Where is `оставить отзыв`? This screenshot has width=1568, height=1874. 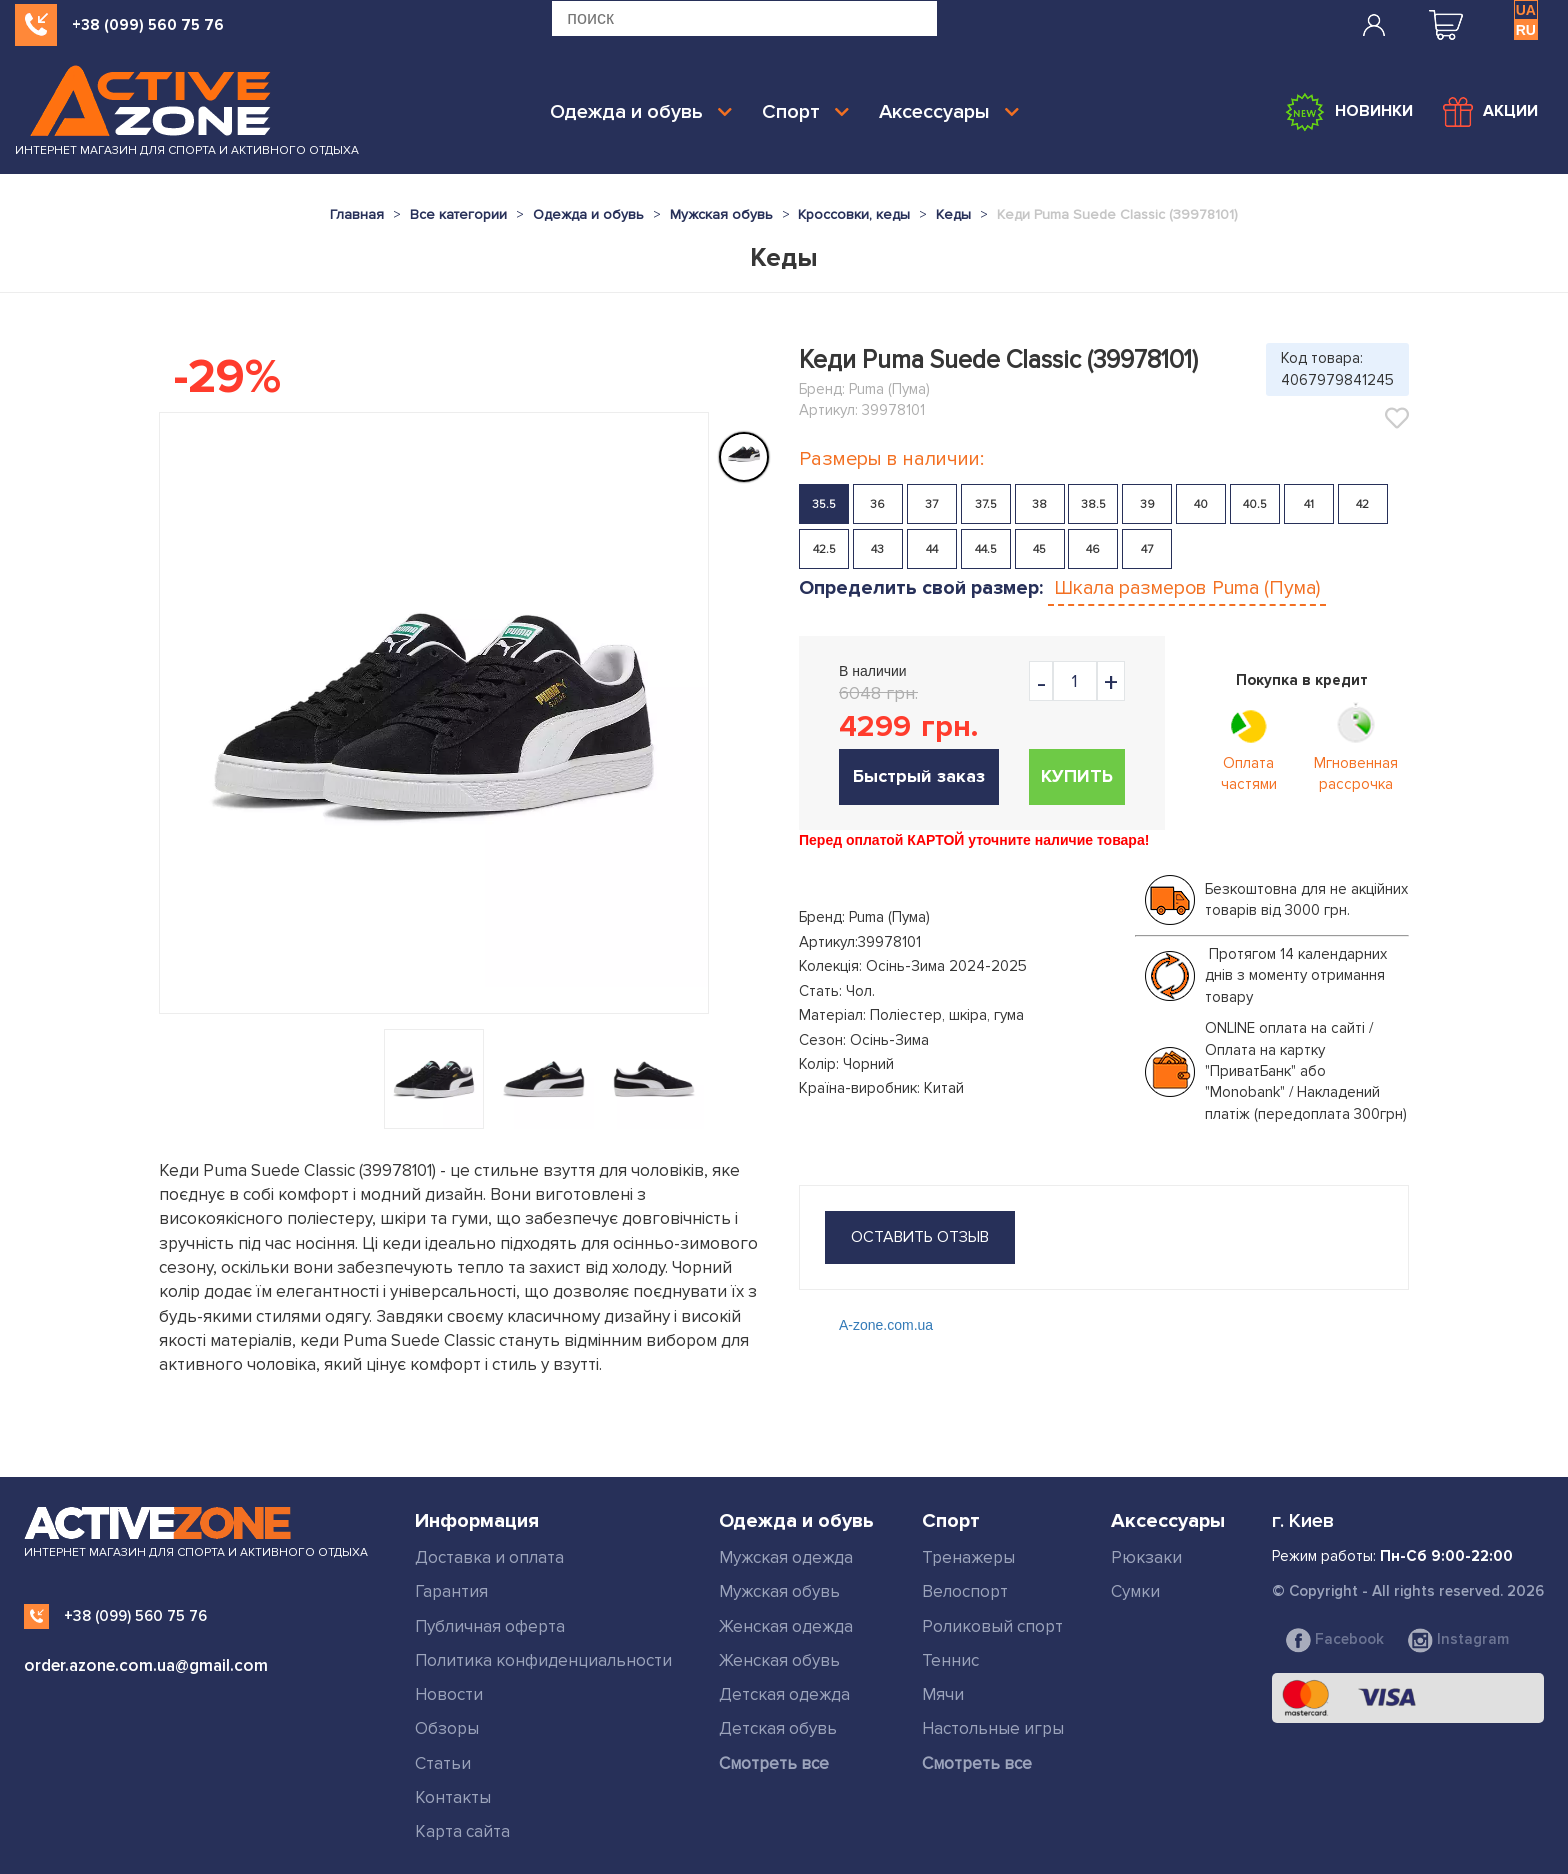 оставить отзыв is located at coordinates (920, 1237).